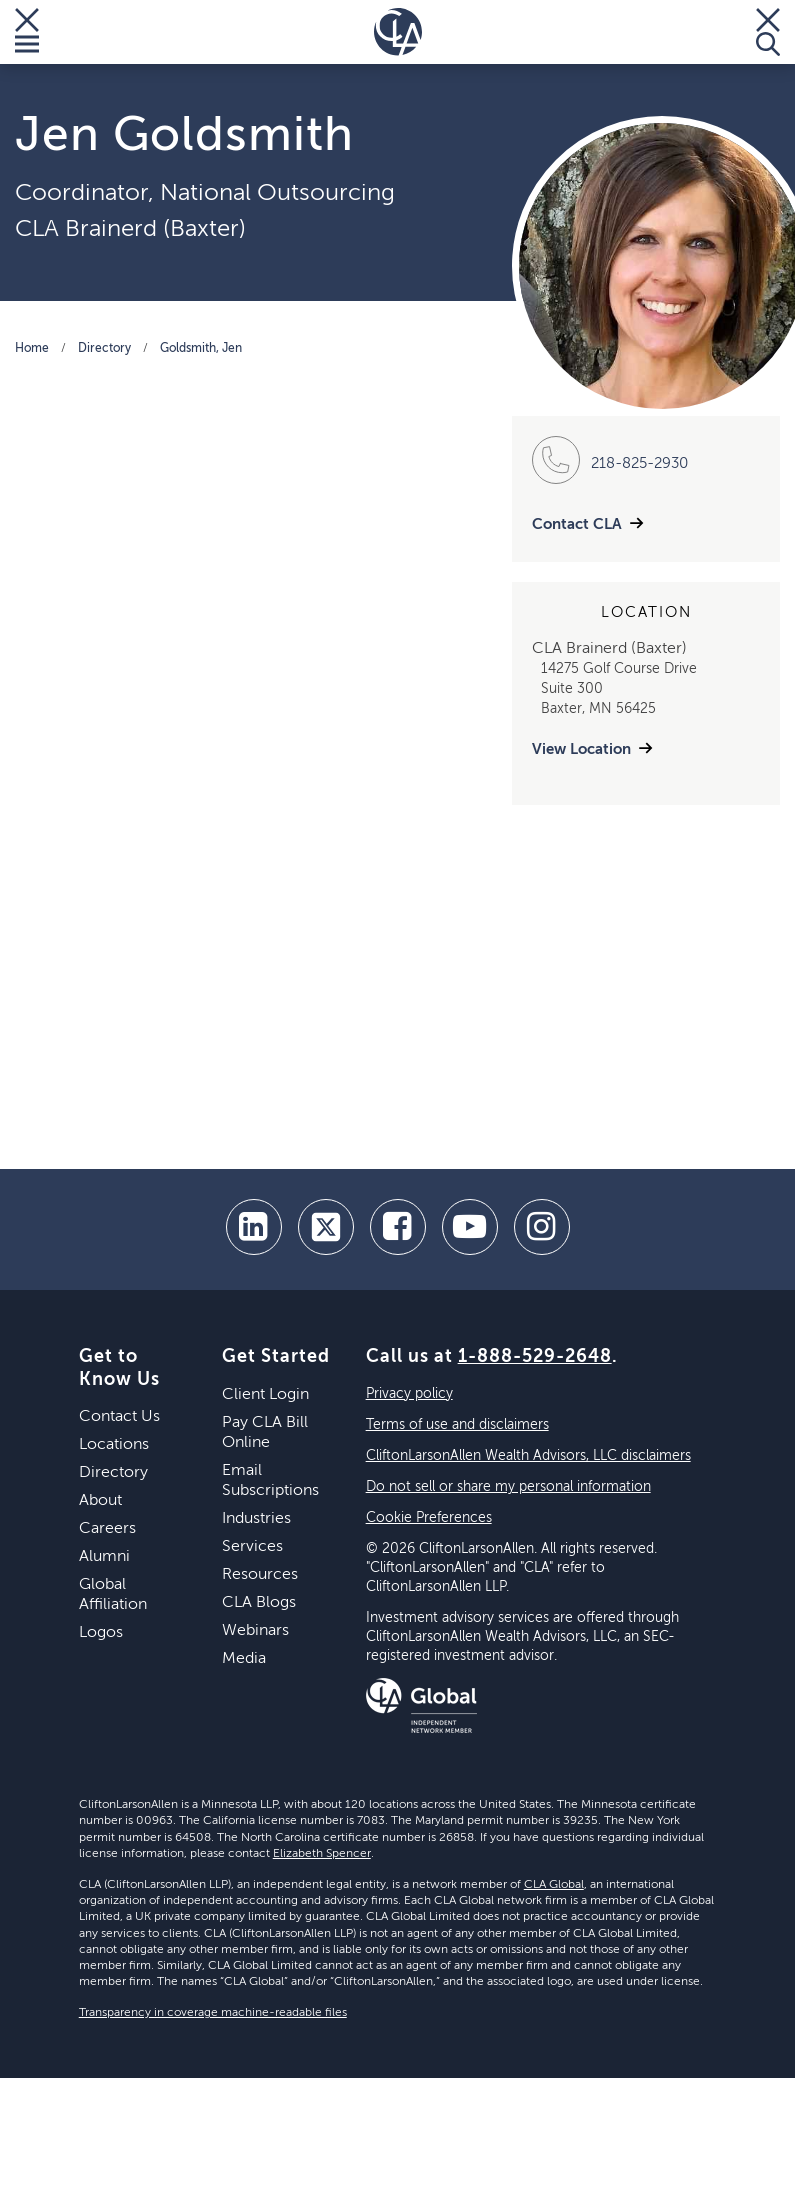 Image resolution: width=795 pixels, height=2196 pixels. Describe the element at coordinates (409, 1394) in the screenshot. I see `Privacy policy` at that location.